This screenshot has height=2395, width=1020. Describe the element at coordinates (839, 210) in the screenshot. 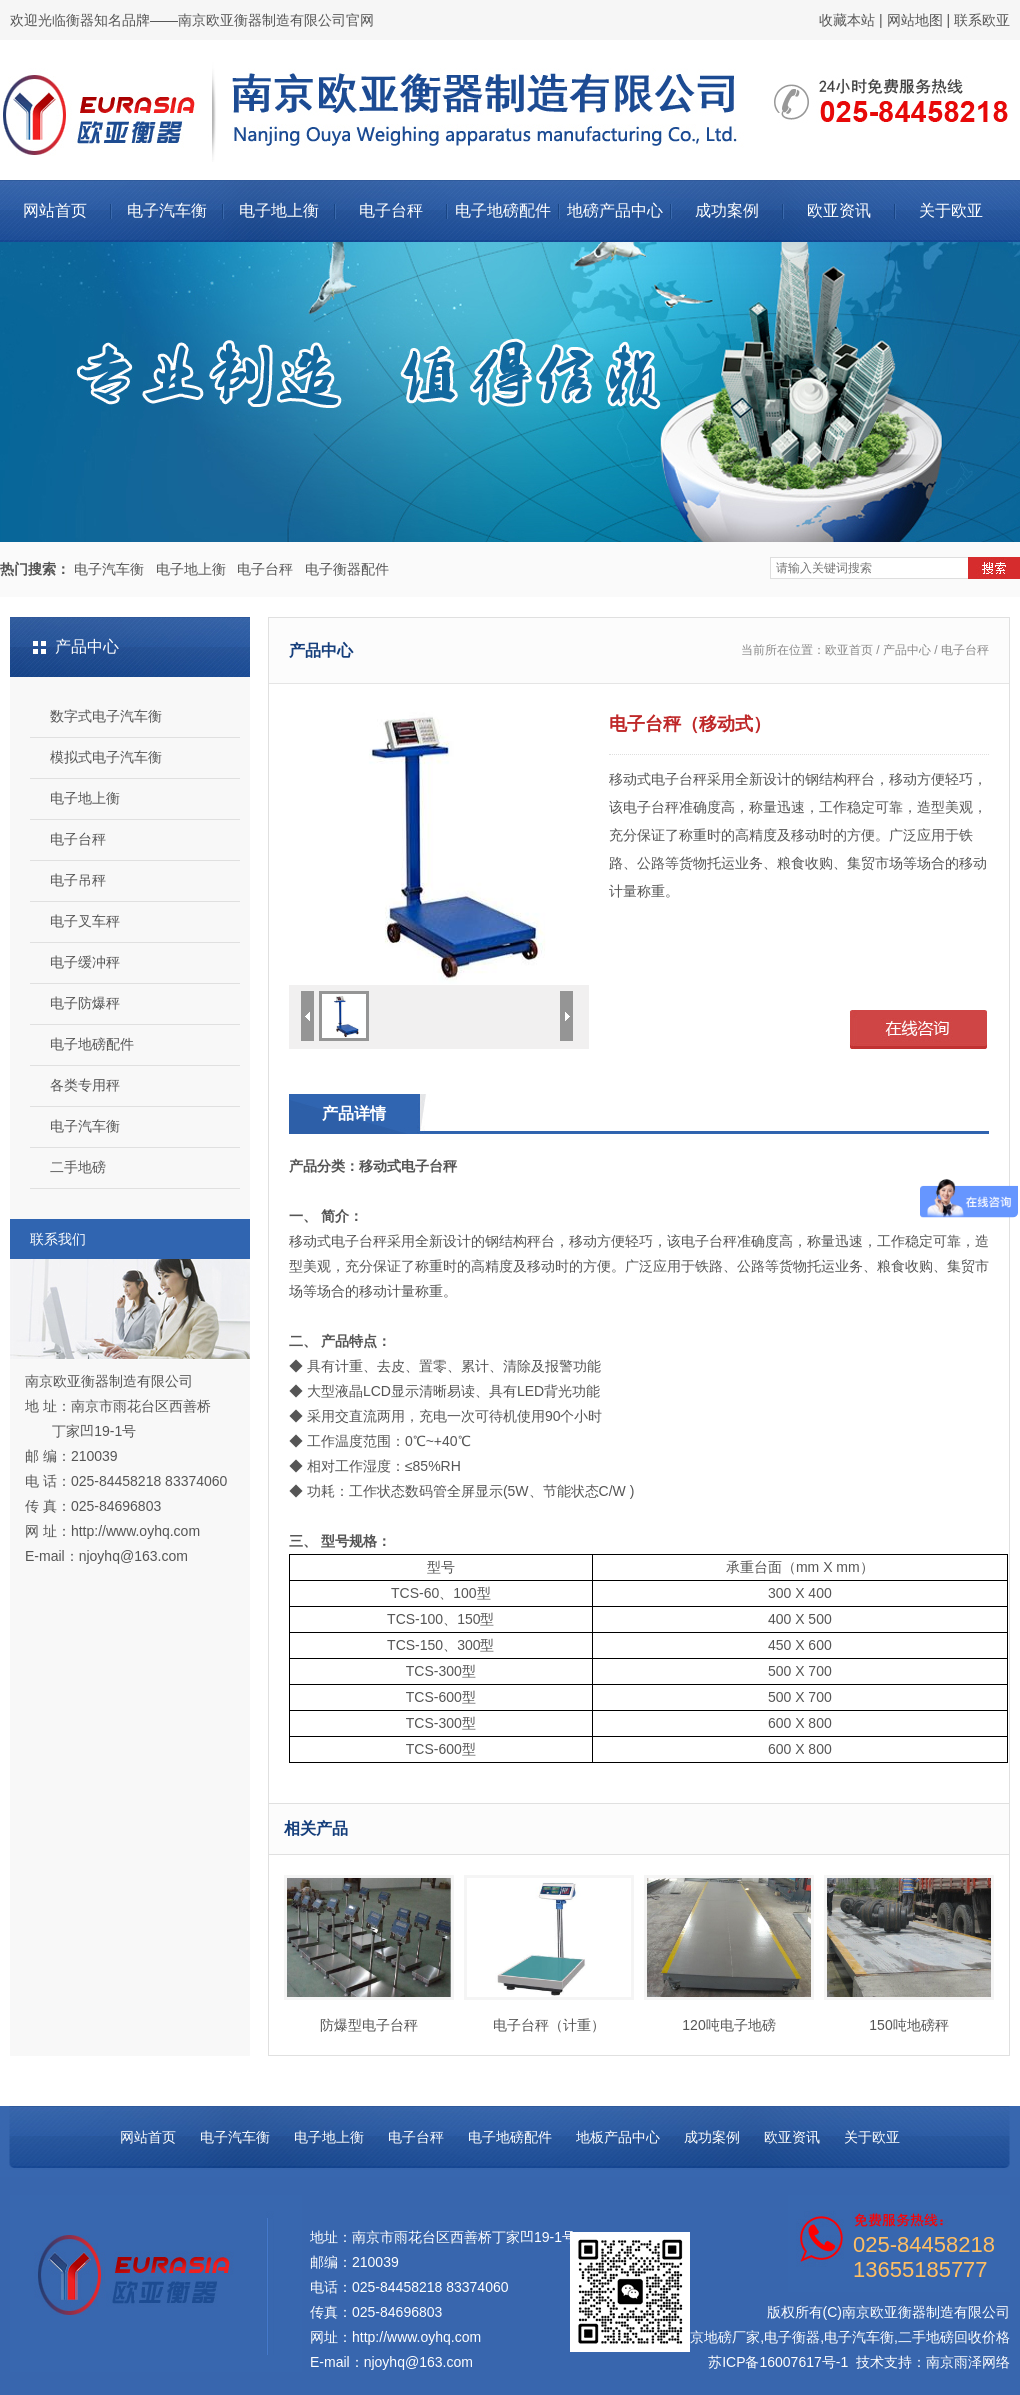

I see `欧亚资讯` at that location.